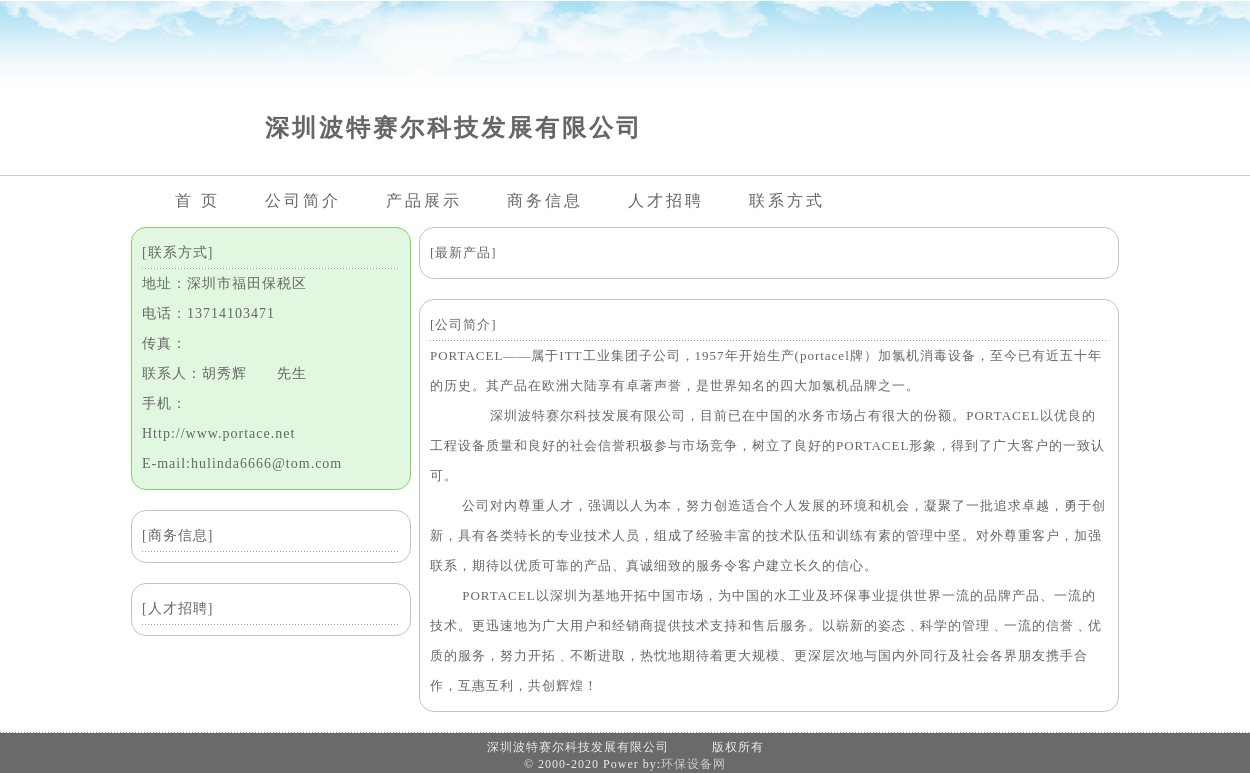 This screenshot has height=773, width=1250. I want to click on 商务信息, so click(545, 200).